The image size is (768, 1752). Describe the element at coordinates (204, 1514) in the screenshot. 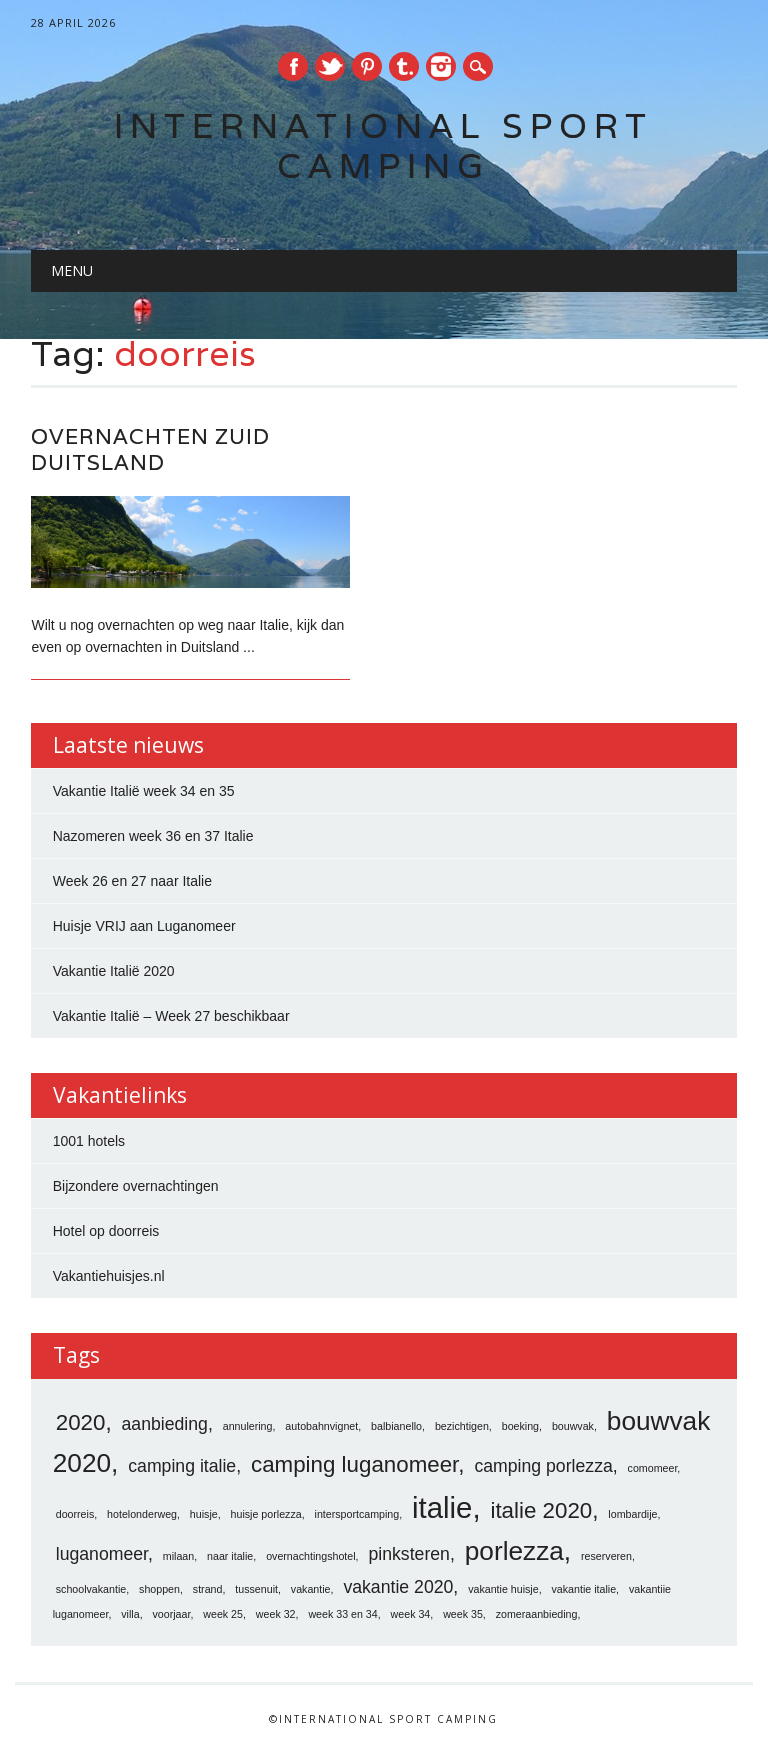

I see `huisje [huisje (1 item)]` at that location.